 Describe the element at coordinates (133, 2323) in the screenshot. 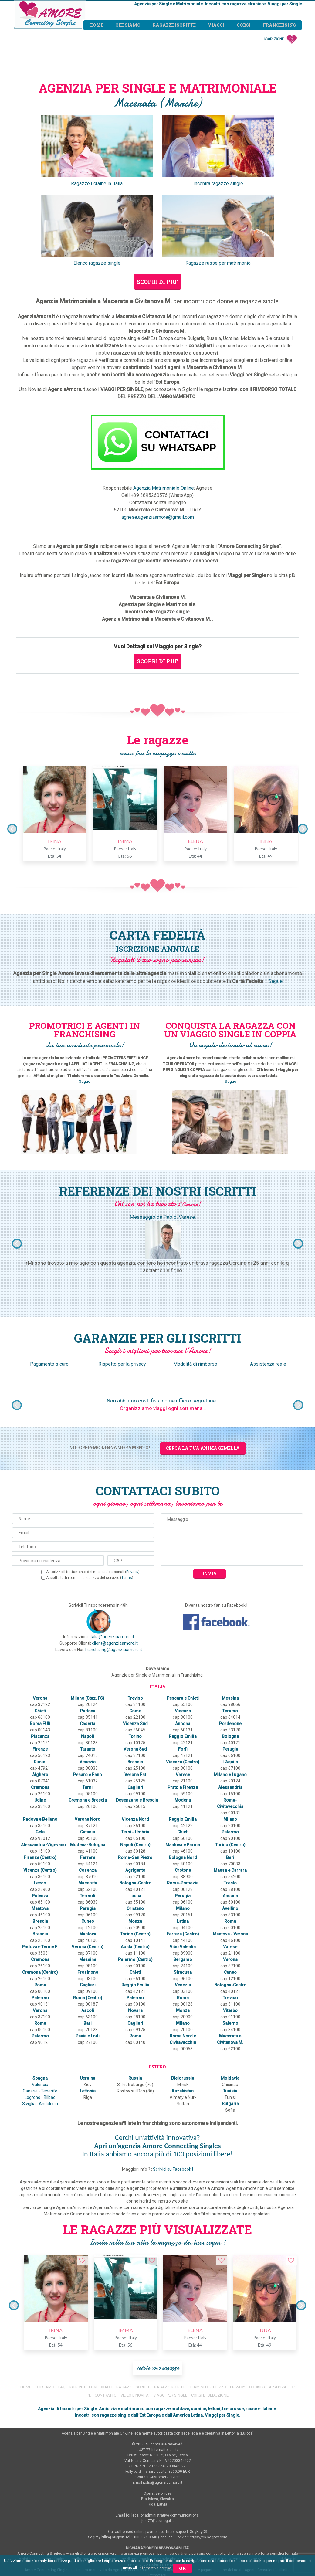

I see `RAGAZZE ISCRITTE` at that location.